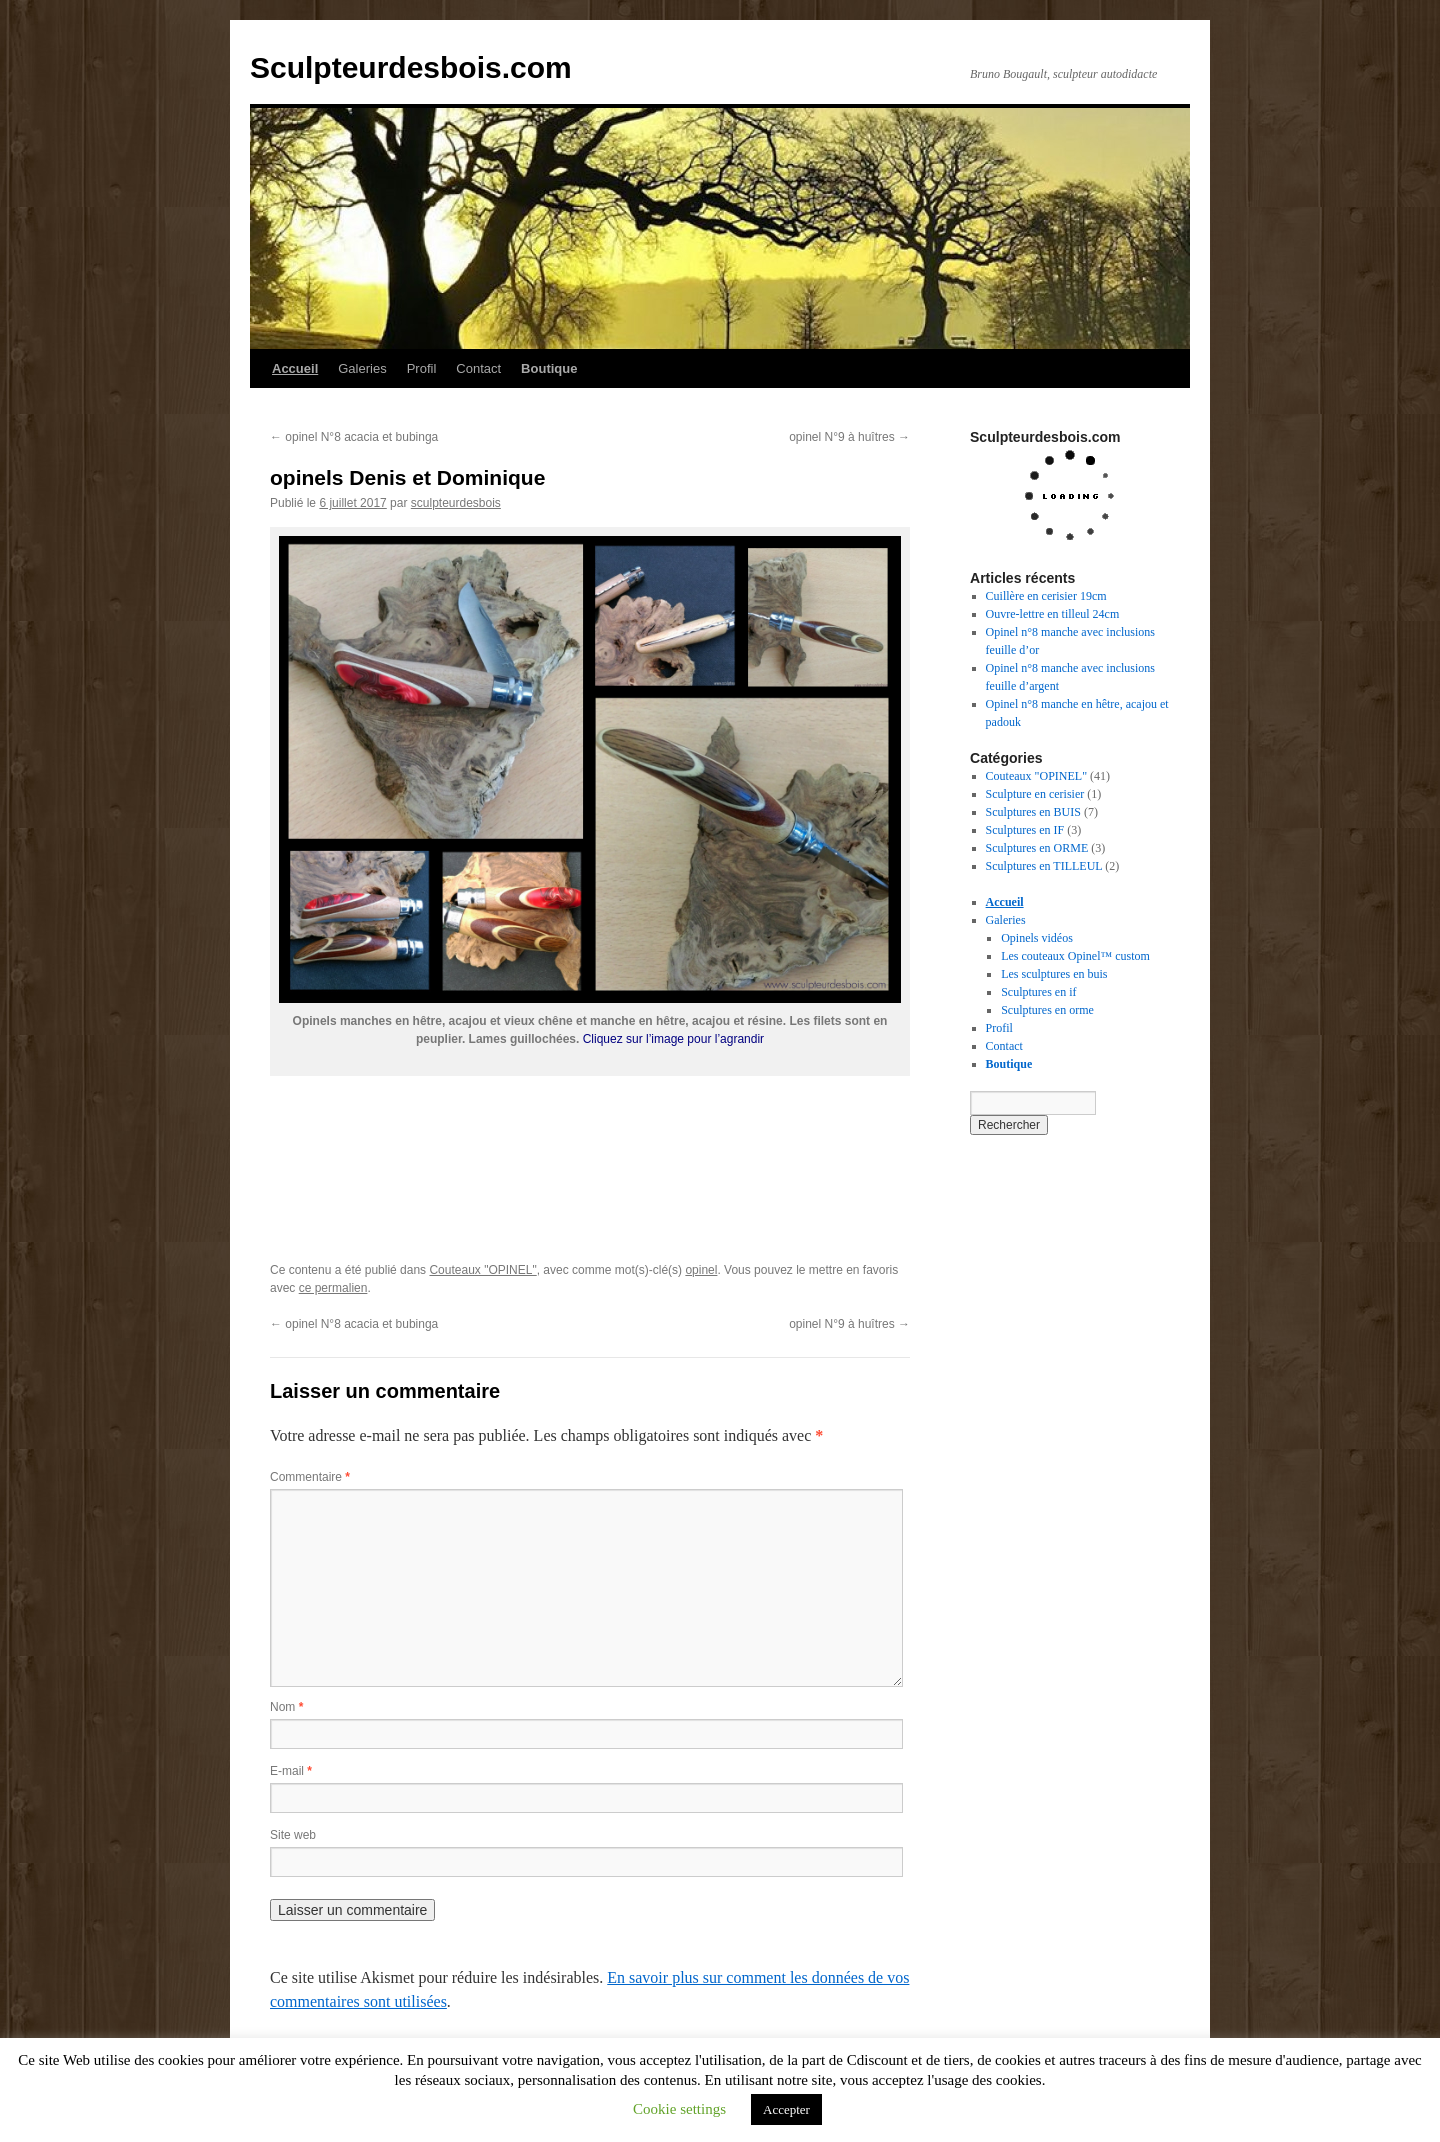  Describe the element at coordinates (333, 1288) in the screenshot. I see `ce permalien` at that location.